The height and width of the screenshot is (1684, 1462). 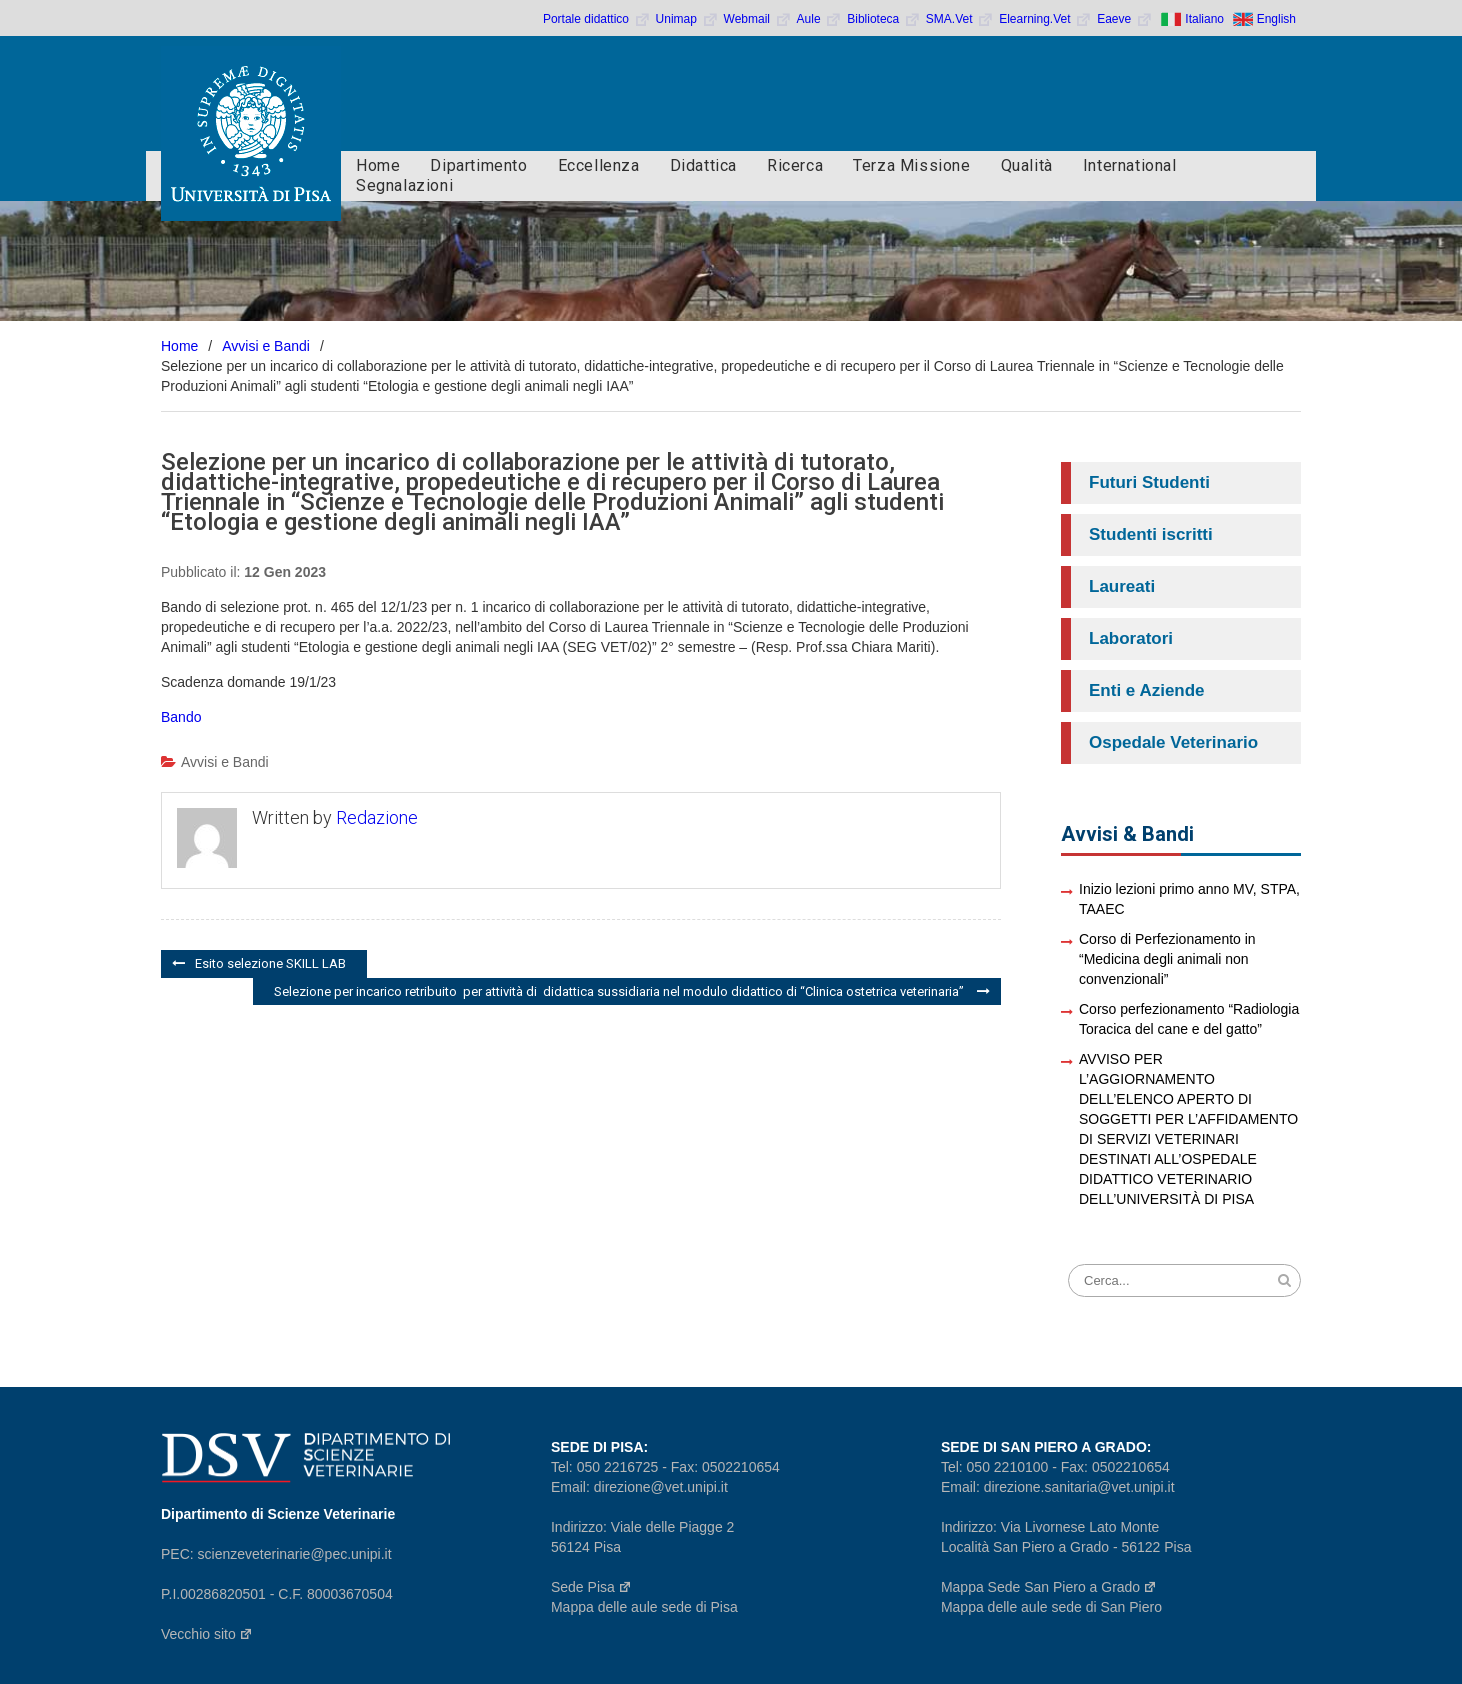 What do you see at coordinates (270, 963) in the screenshot?
I see `Esito selezione SKILL LAB` at bounding box center [270, 963].